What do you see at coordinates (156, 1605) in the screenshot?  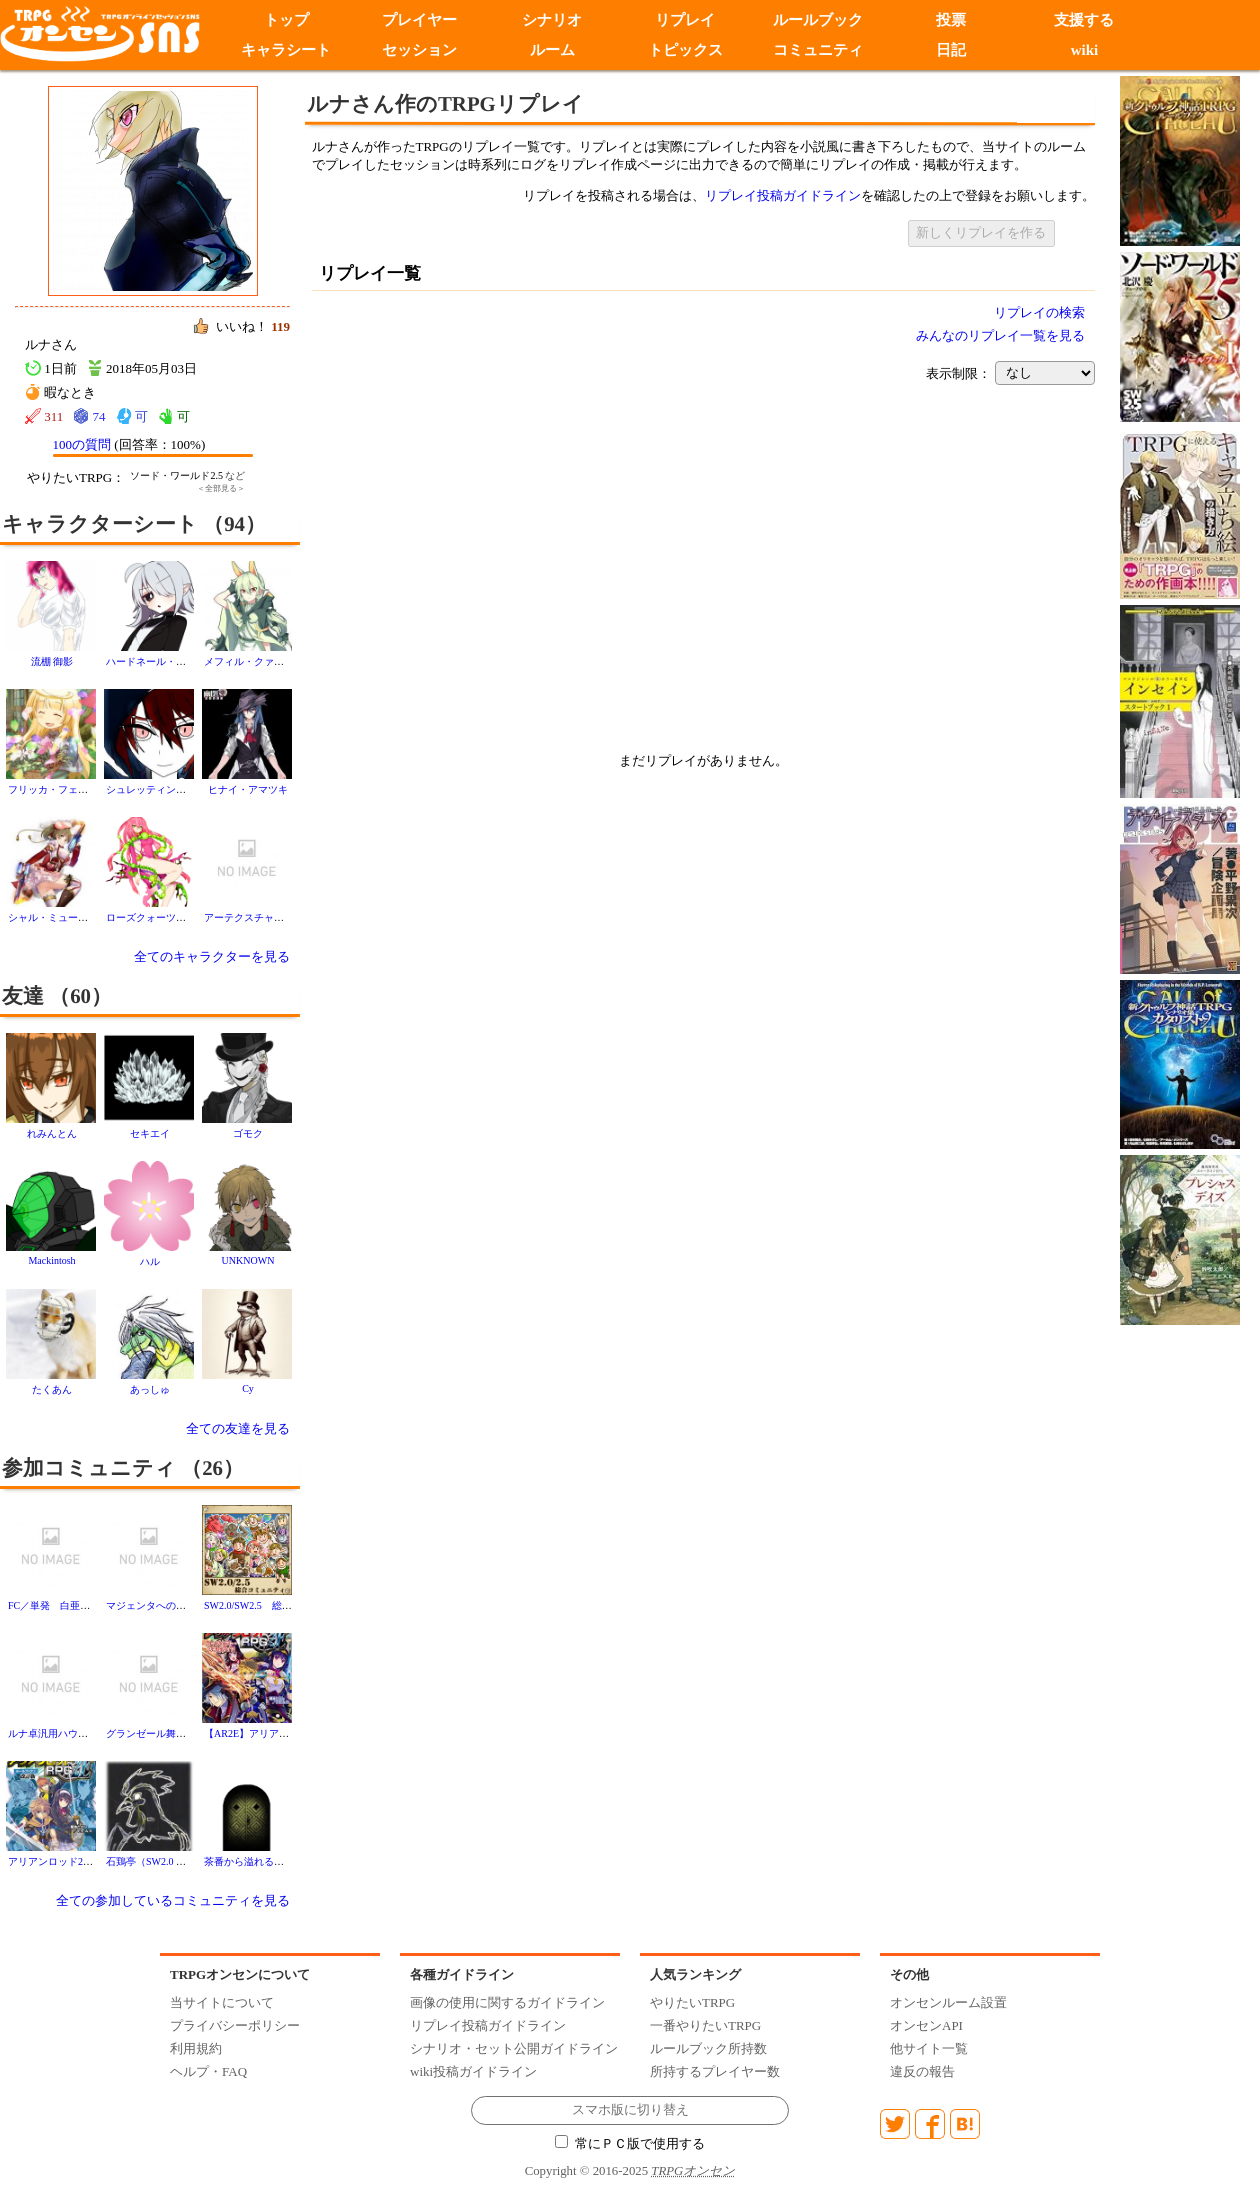 I see `マジェンタへのご案内` at bounding box center [156, 1605].